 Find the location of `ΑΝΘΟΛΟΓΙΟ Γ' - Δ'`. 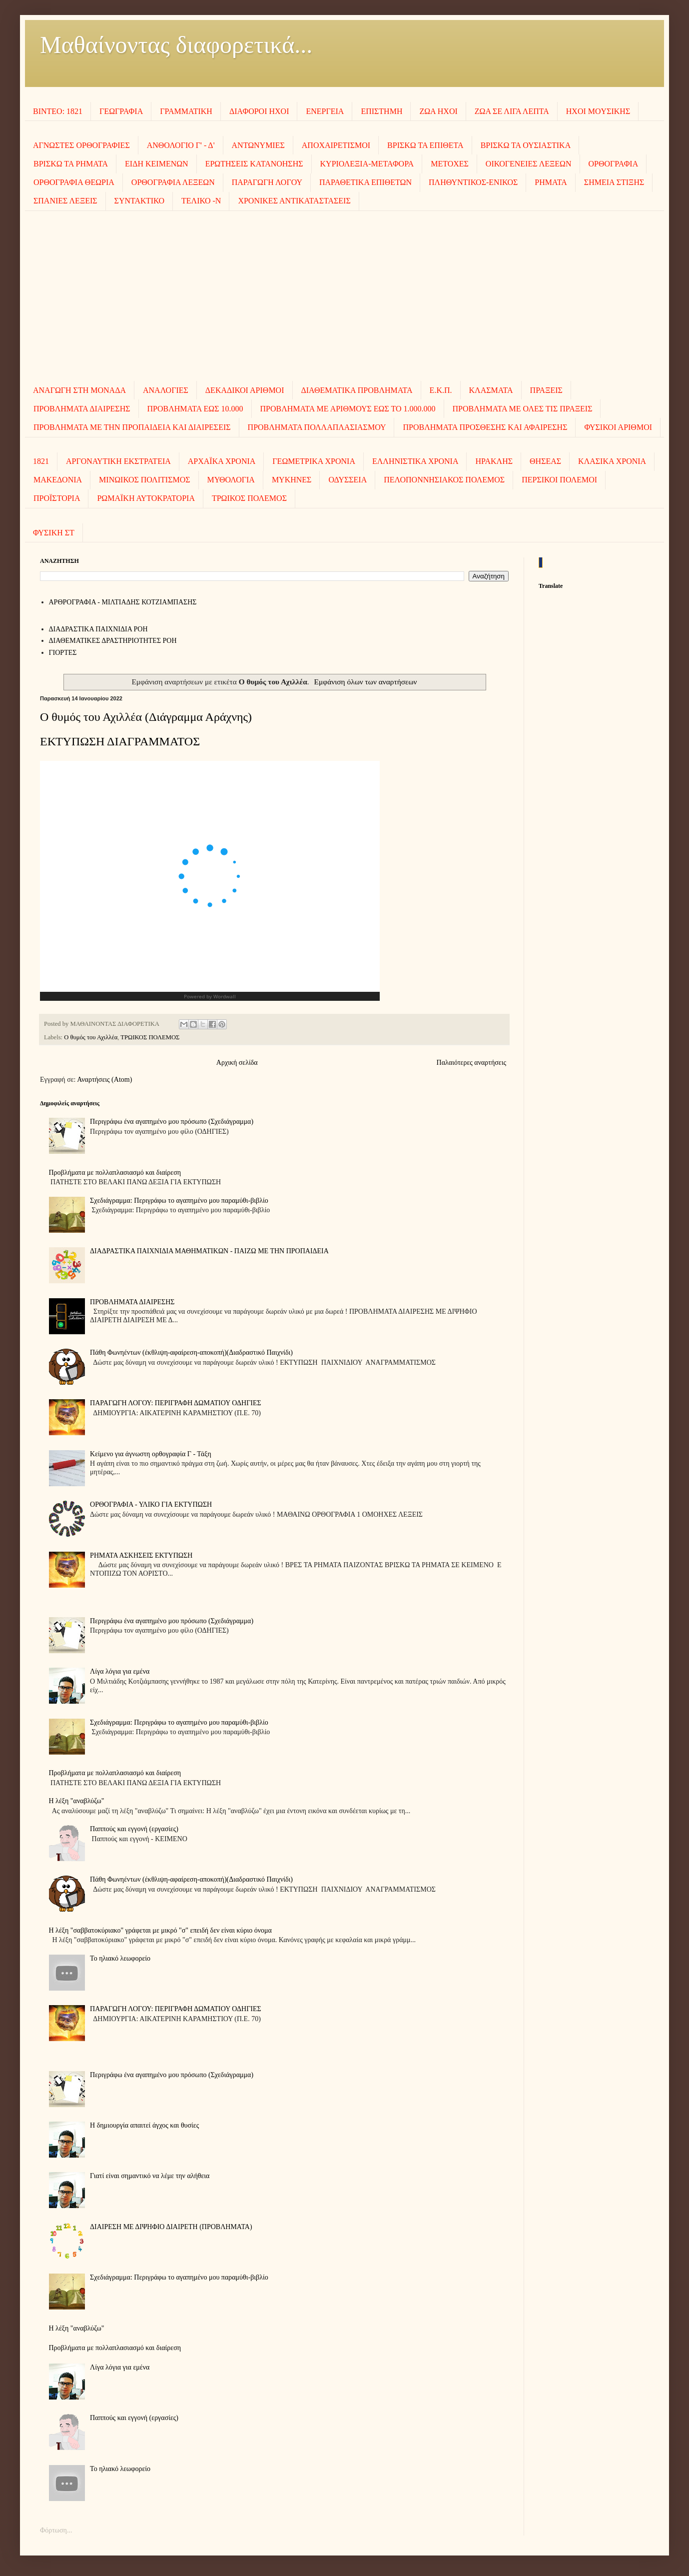

ΑΝΘΟΛΟΓΙΟ Γ' - Δ' is located at coordinates (181, 145).